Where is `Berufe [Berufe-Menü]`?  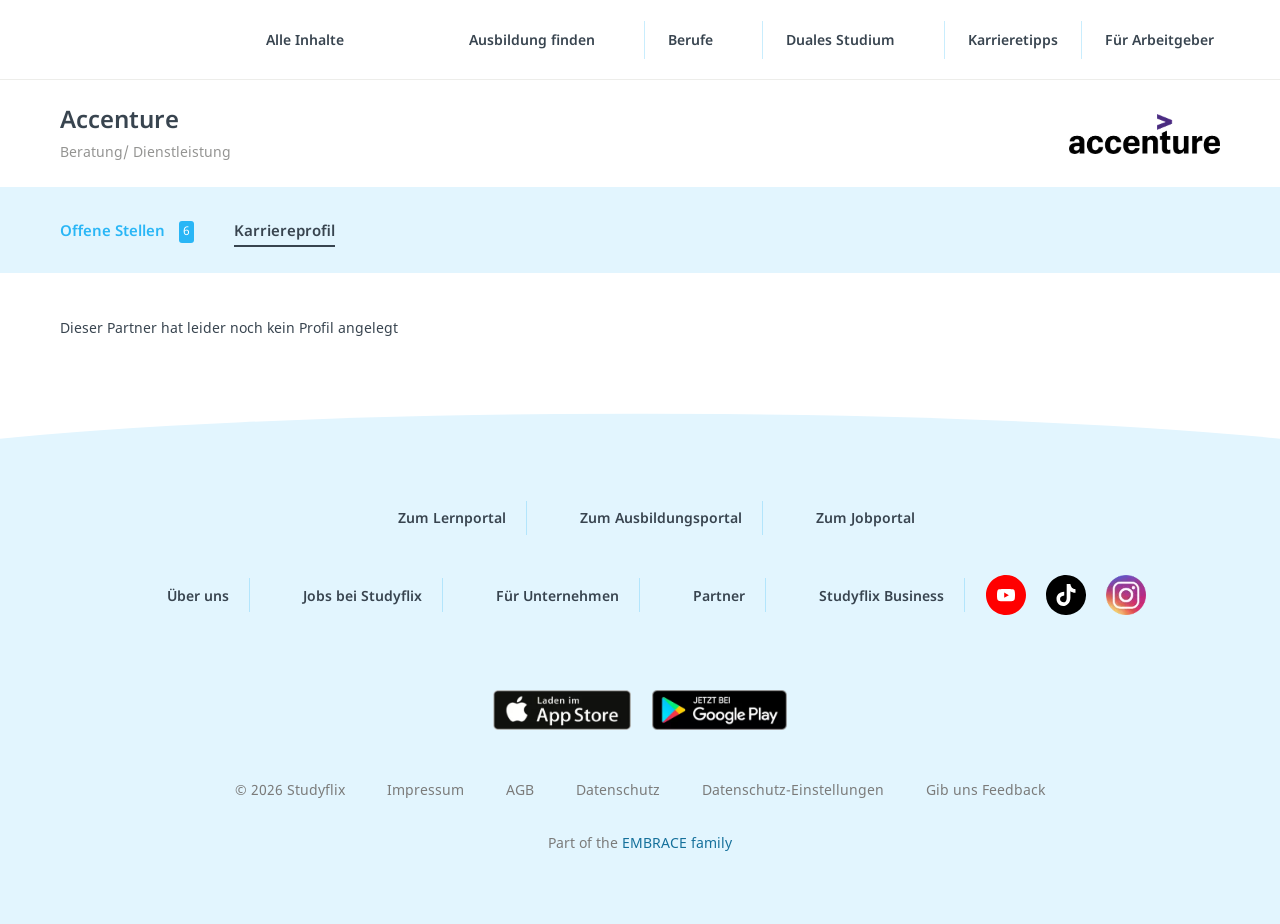
Berufe [Berufe-Menü] is located at coordinates (692, 39).